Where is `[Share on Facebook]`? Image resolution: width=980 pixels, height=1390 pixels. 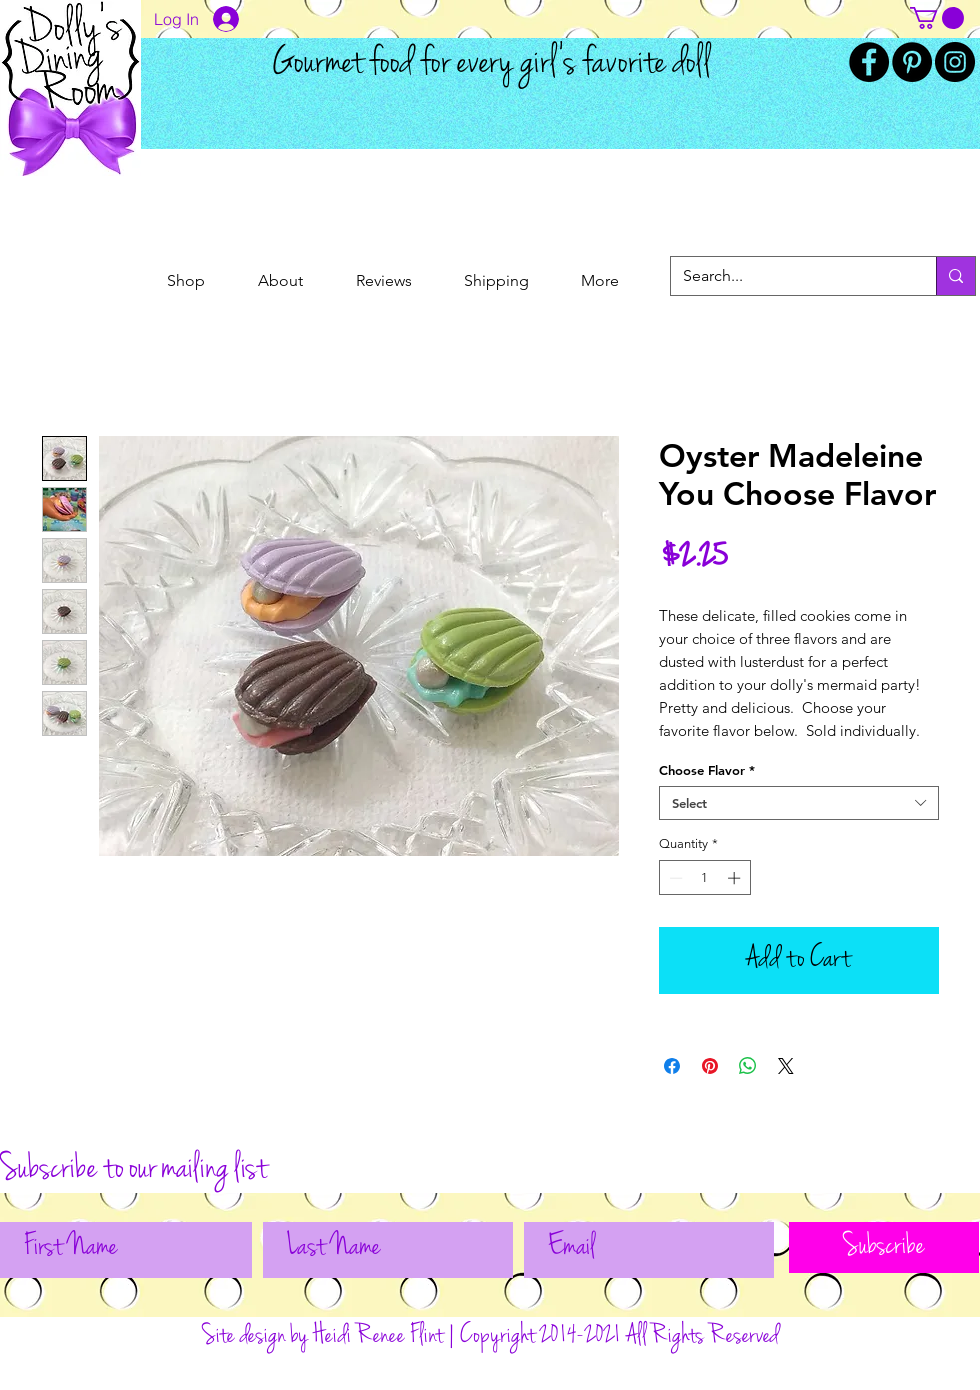 [Share on Facebook] is located at coordinates (672, 1066).